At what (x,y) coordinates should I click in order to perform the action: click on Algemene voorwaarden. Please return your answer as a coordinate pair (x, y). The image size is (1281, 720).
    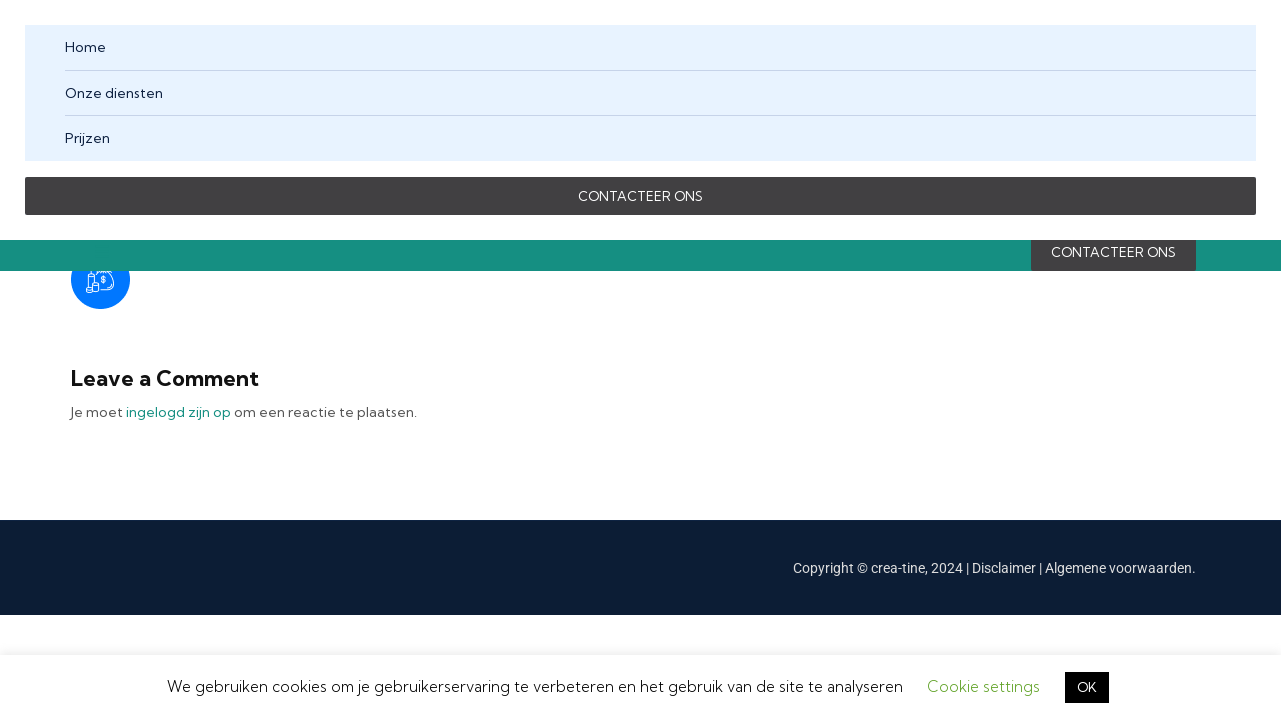
    Looking at the image, I should click on (1118, 568).